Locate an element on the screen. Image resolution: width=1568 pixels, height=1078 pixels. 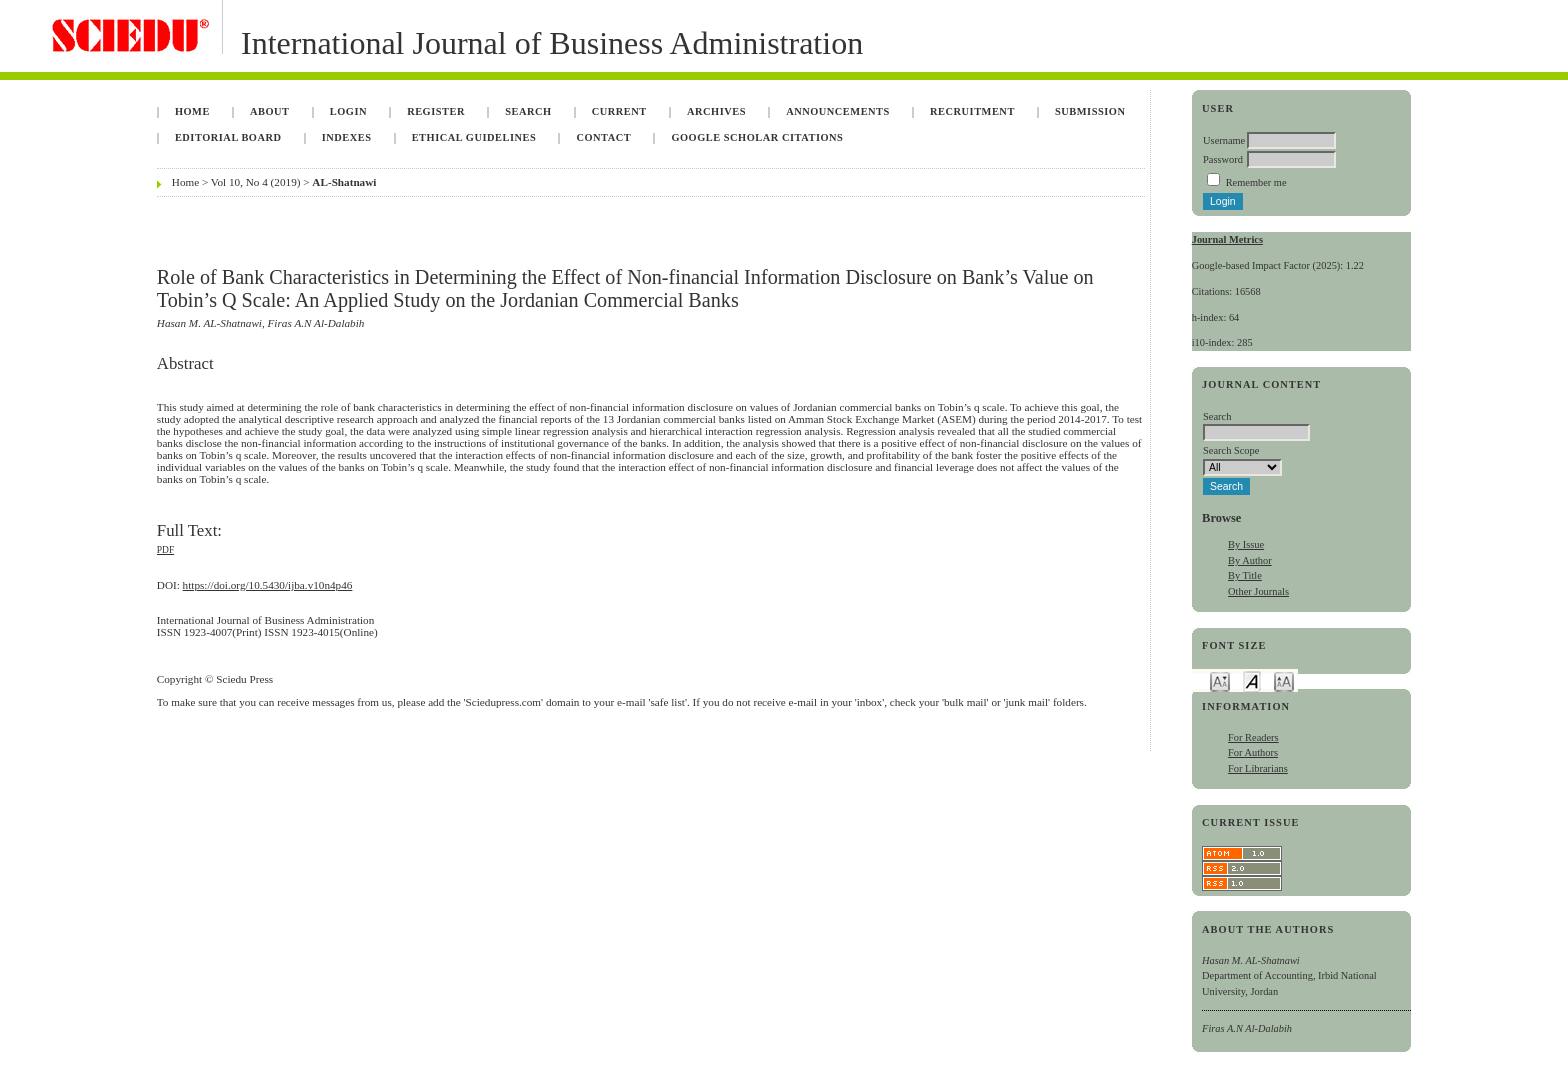
Submission is located at coordinates (1090, 111).